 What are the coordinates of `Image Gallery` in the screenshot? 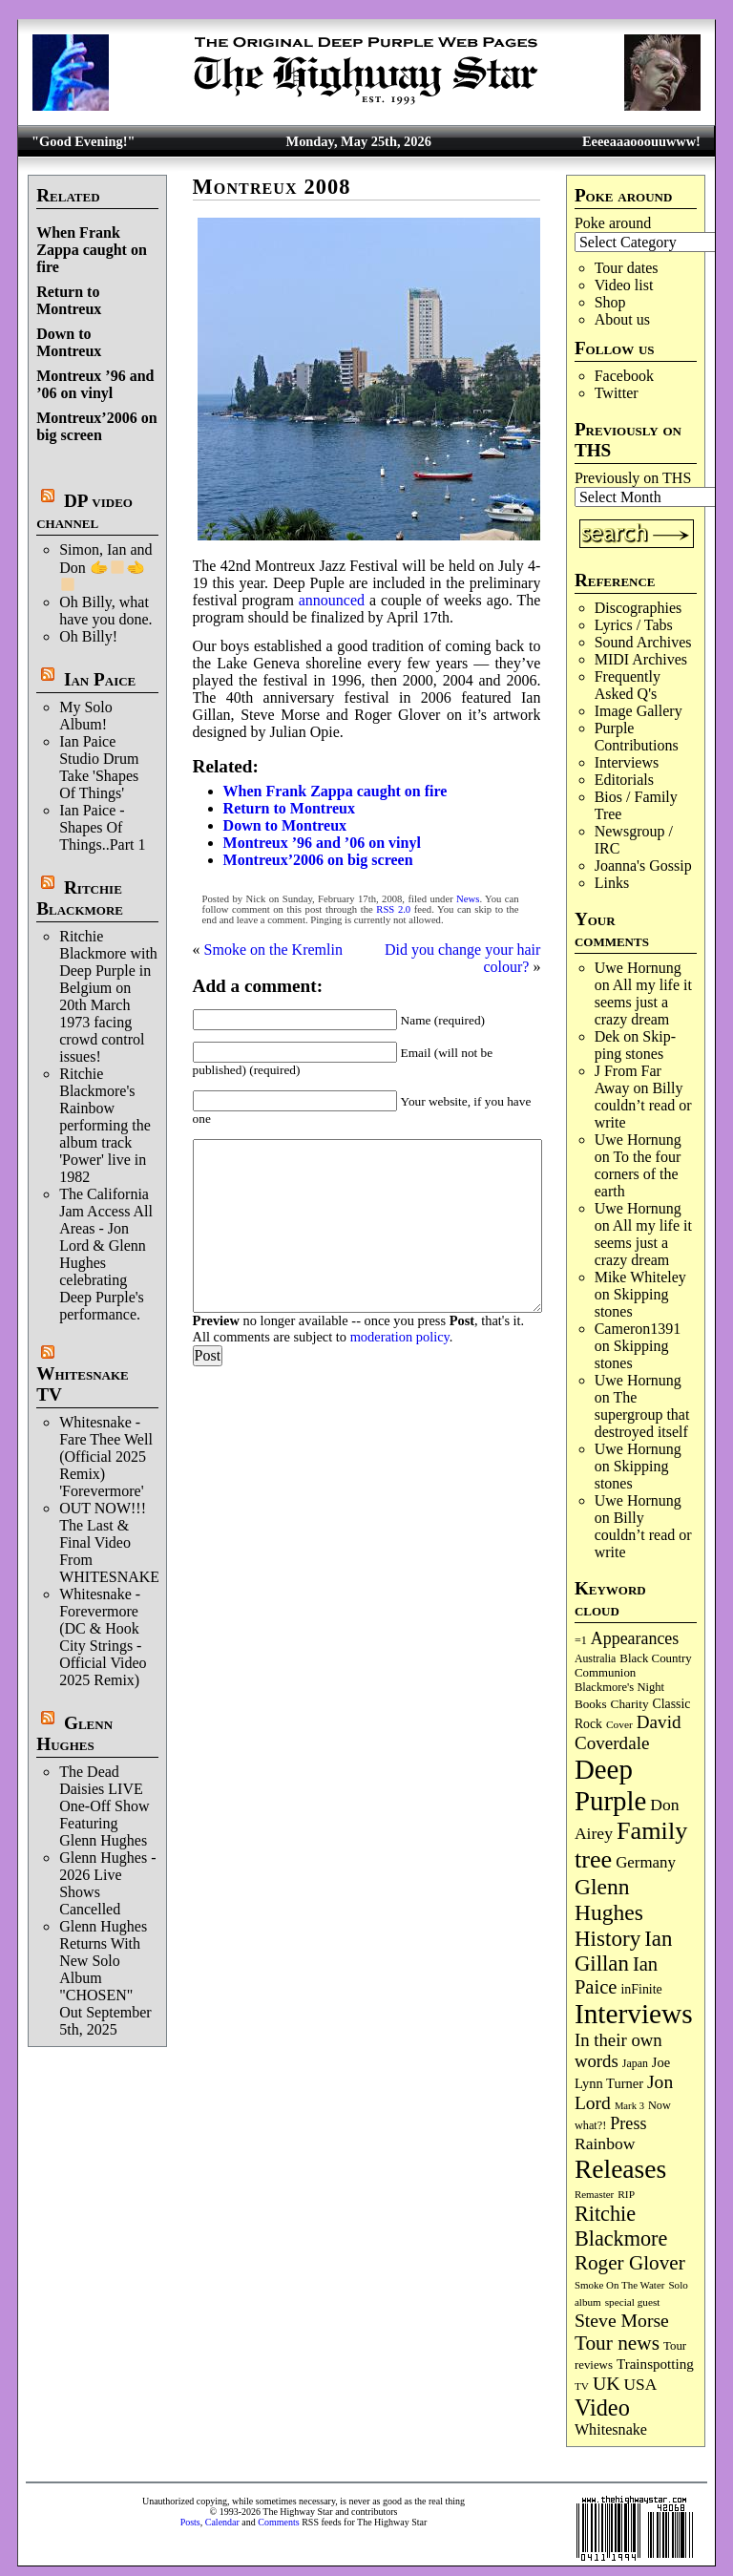 It's located at (638, 711).